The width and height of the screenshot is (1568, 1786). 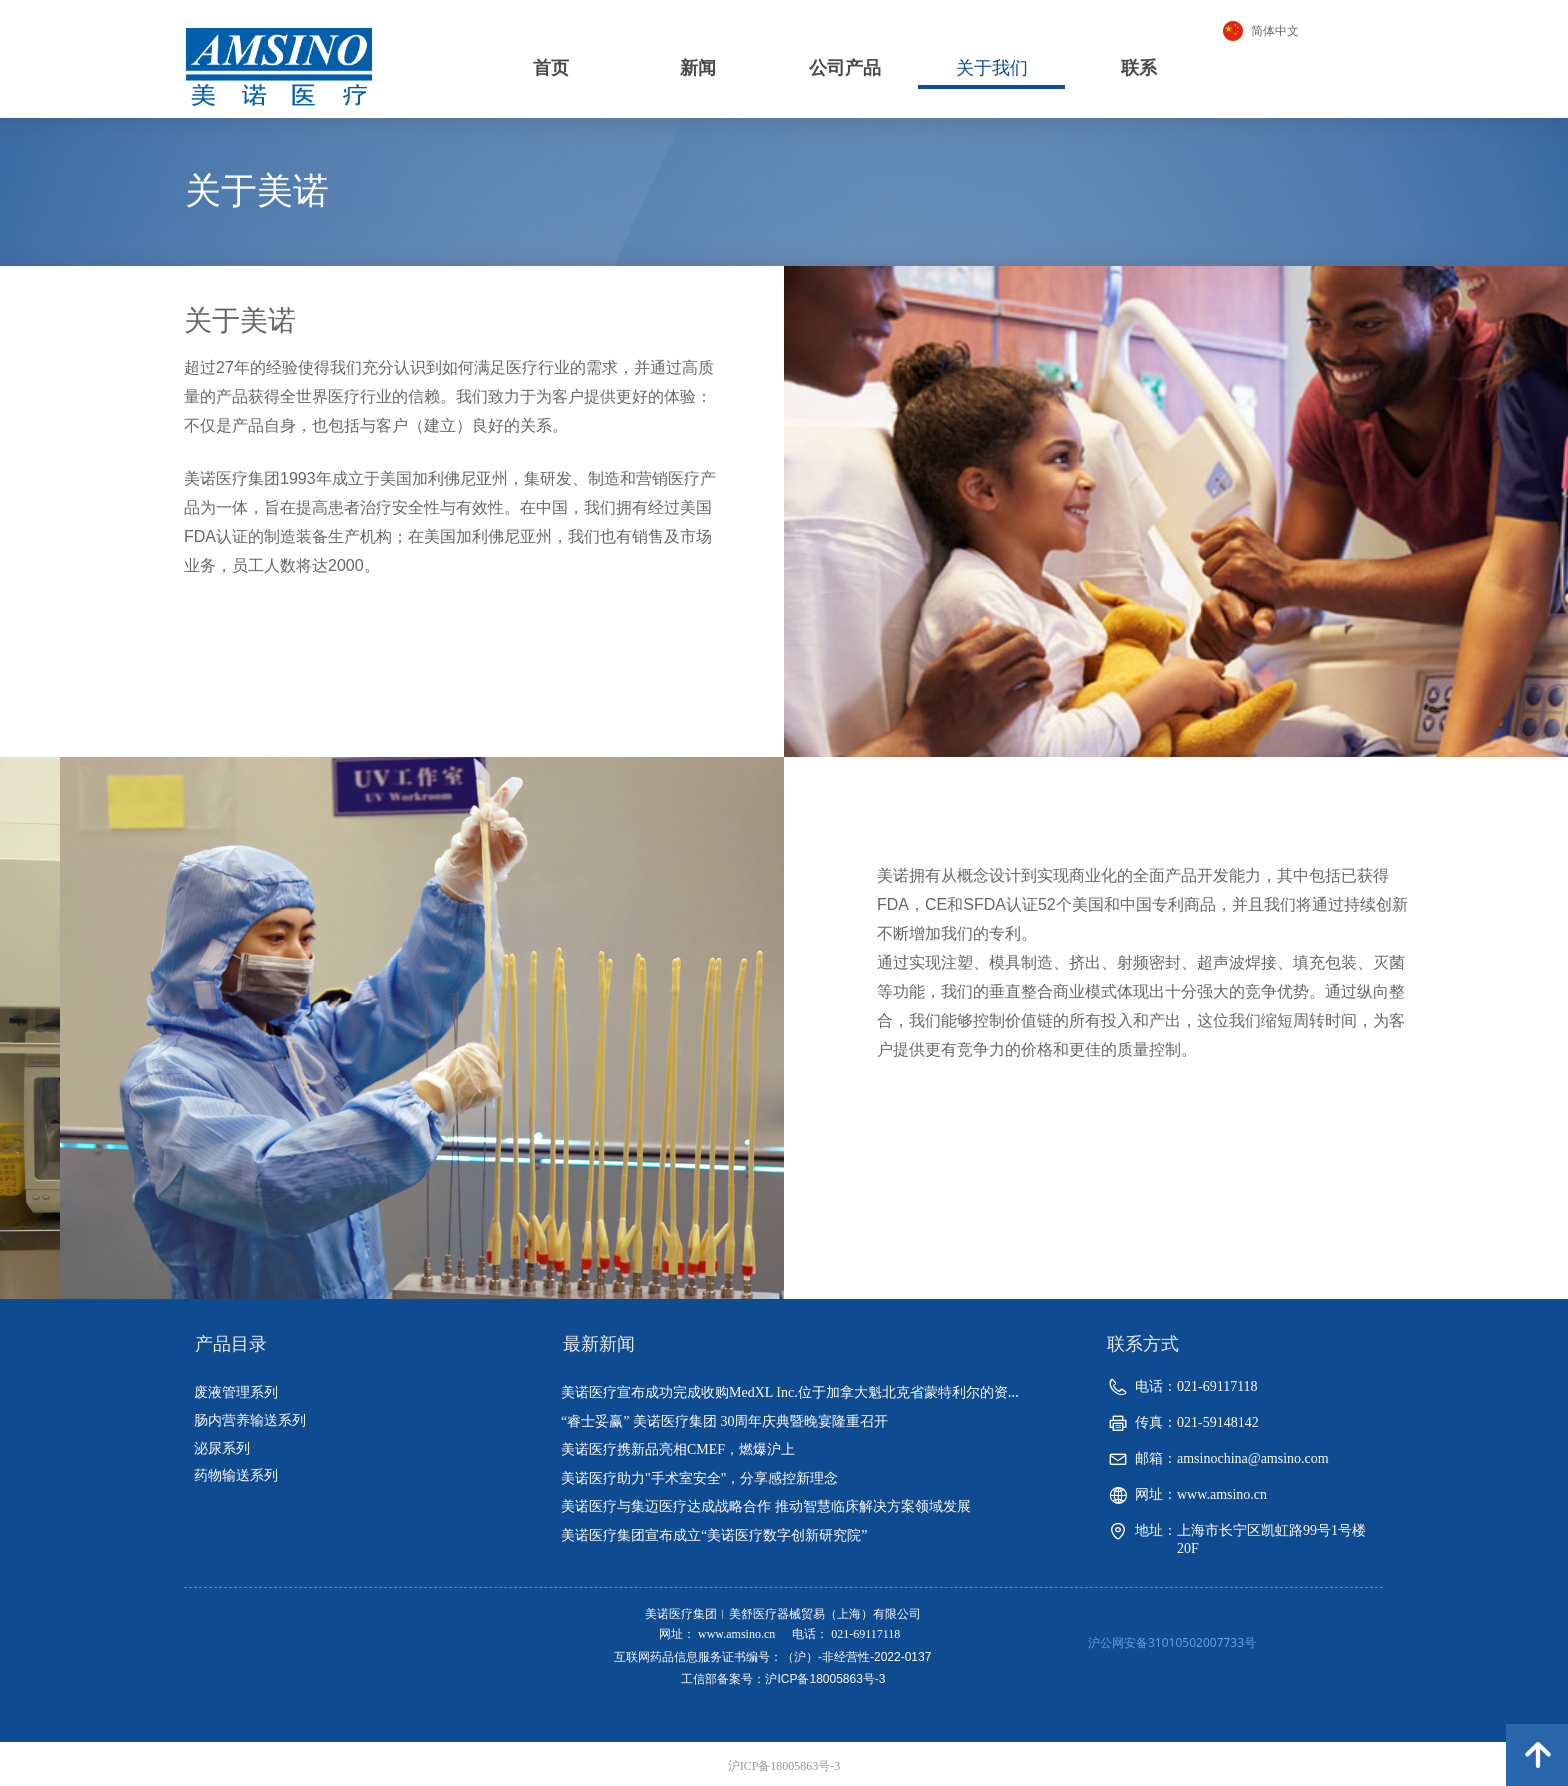 What do you see at coordinates (1172, 1642) in the screenshot?
I see `沪公网安备31010502007733号` at bounding box center [1172, 1642].